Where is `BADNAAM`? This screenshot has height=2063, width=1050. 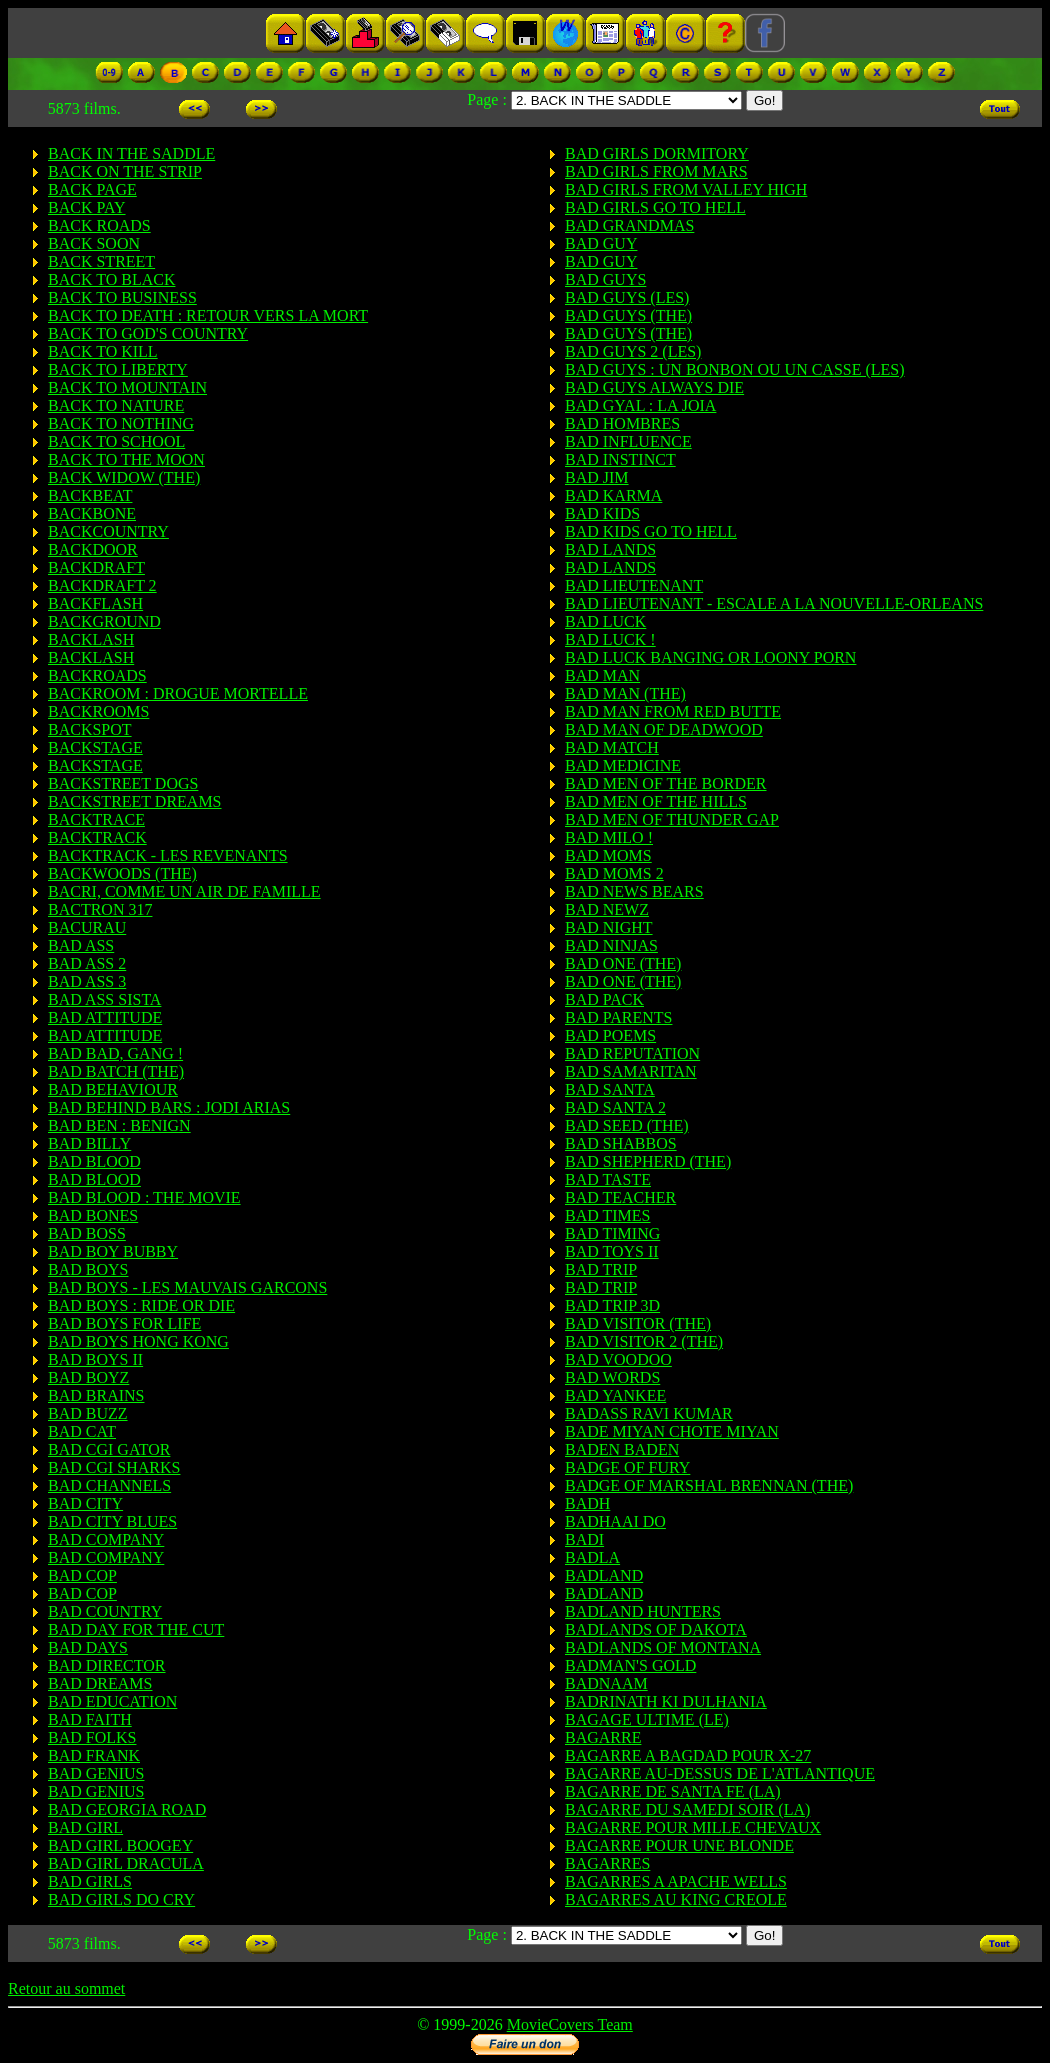 BADNAAM is located at coordinates (606, 1683).